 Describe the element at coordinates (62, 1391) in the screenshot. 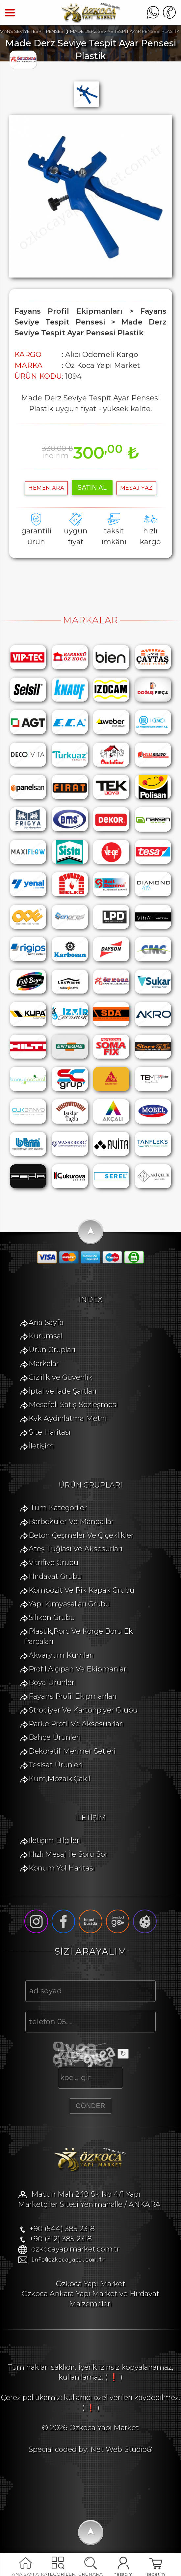

I see `İptal ve İade Şartları` at that location.